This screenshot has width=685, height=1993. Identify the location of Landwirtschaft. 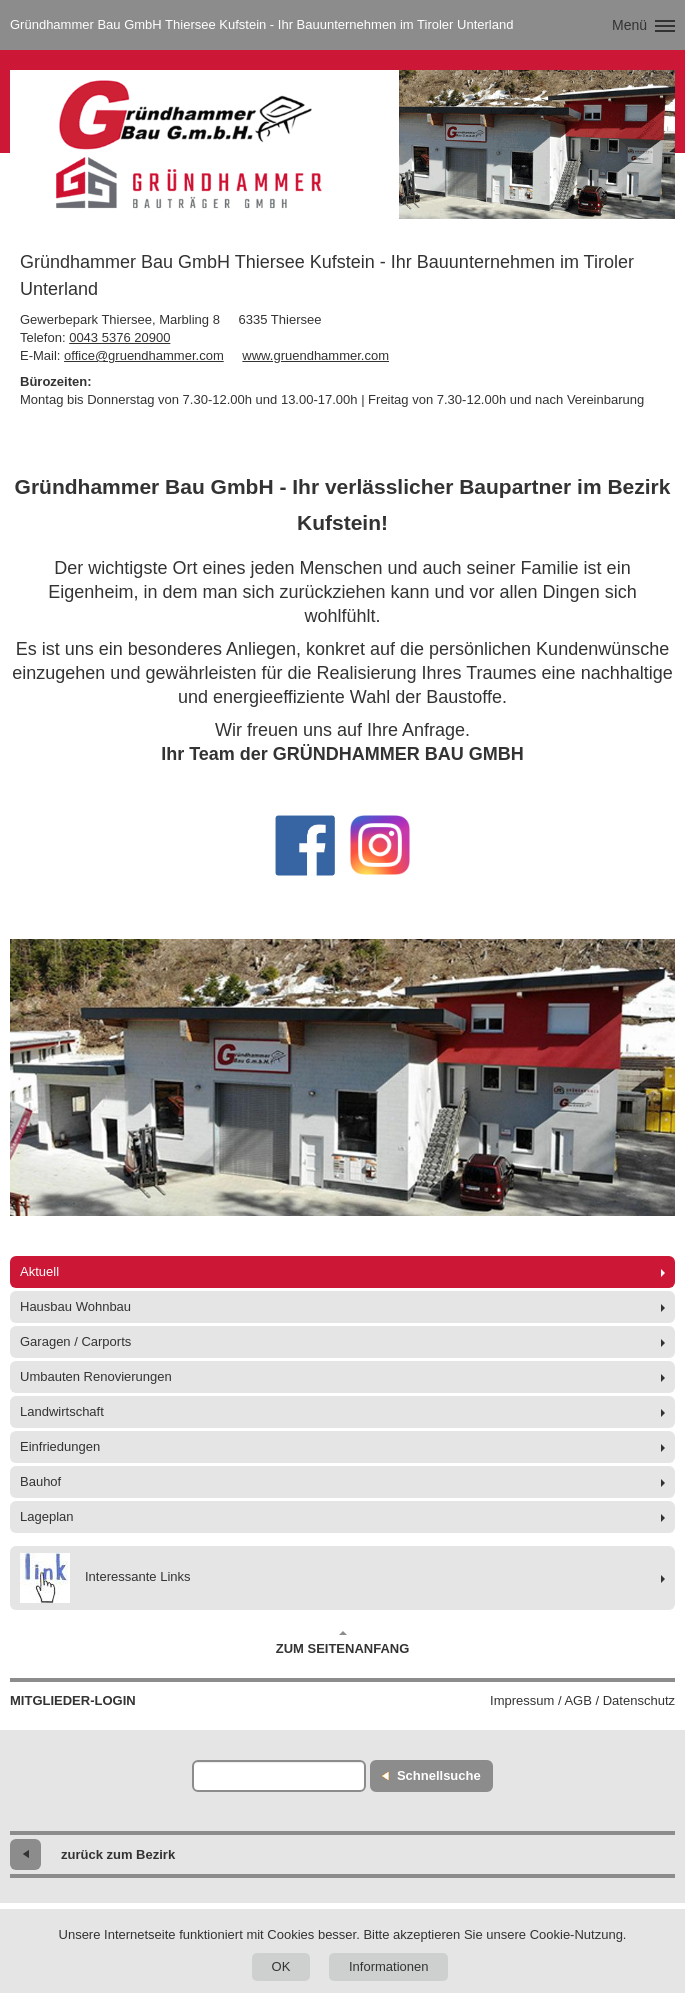
(62, 1411).